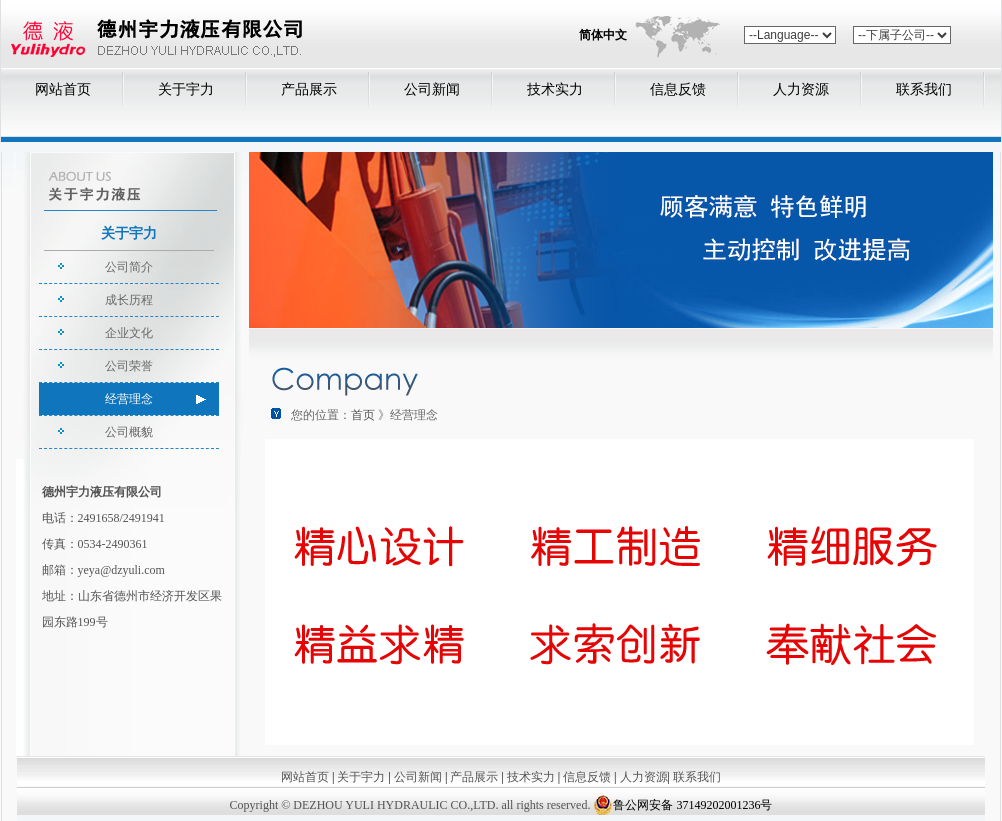 The width and height of the screenshot is (1002, 821). Describe the element at coordinates (129, 399) in the screenshot. I see `经营理念` at that location.